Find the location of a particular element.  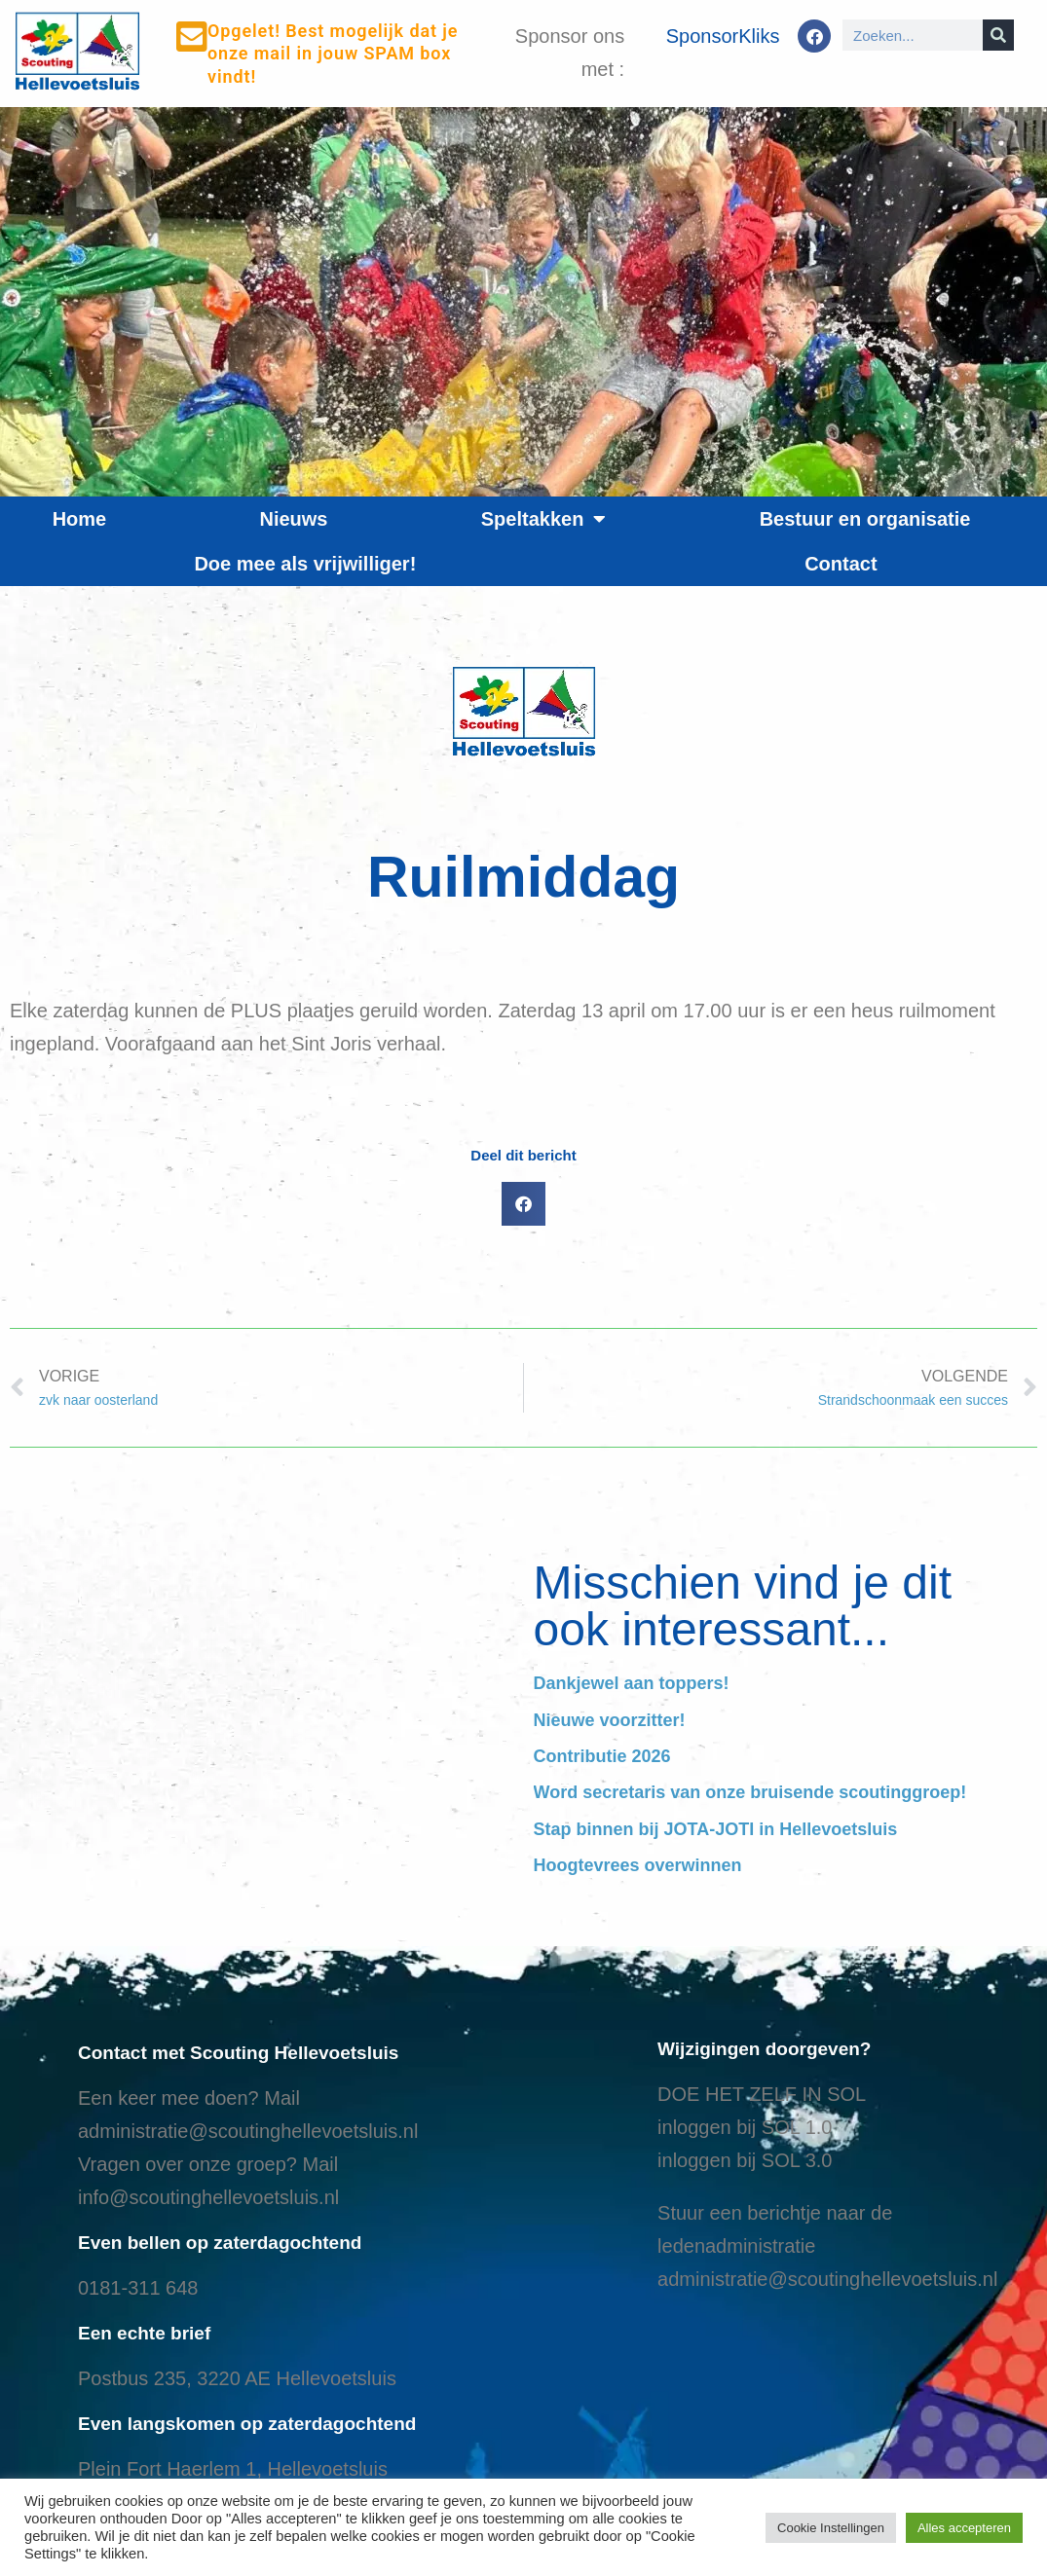

Doe mee als vrijwilliger! is located at coordinates (305, 563).